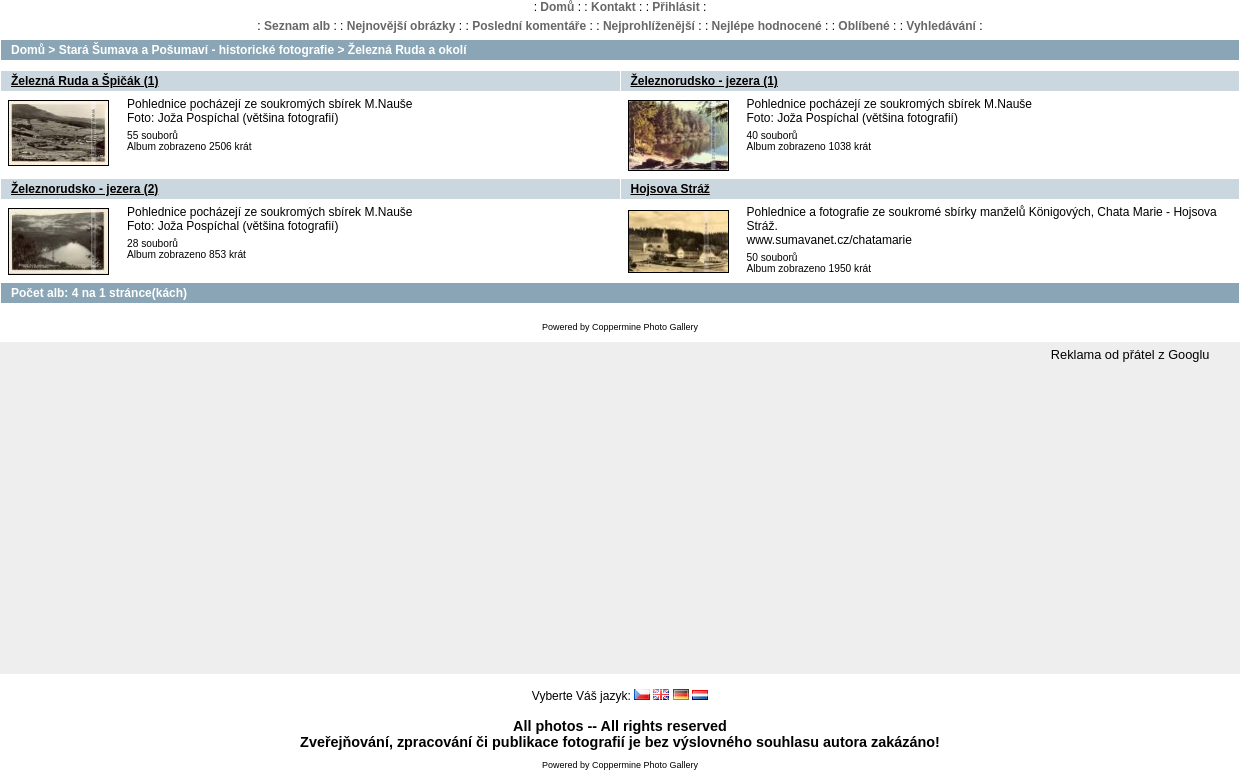  I want to click on Seznam alb, so click(297, 26).